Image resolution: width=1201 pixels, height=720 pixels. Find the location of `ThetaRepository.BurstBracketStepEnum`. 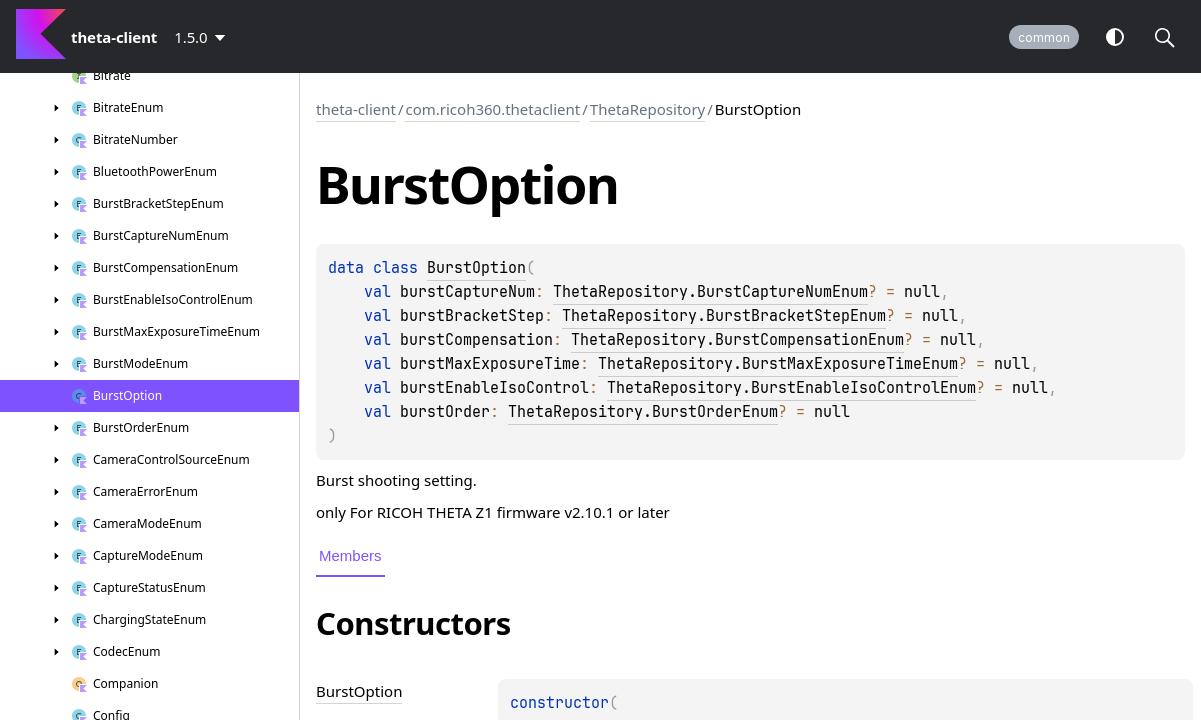

ThetaRepository.BurstBracketStepEnum is located at coordinates (724, 316).